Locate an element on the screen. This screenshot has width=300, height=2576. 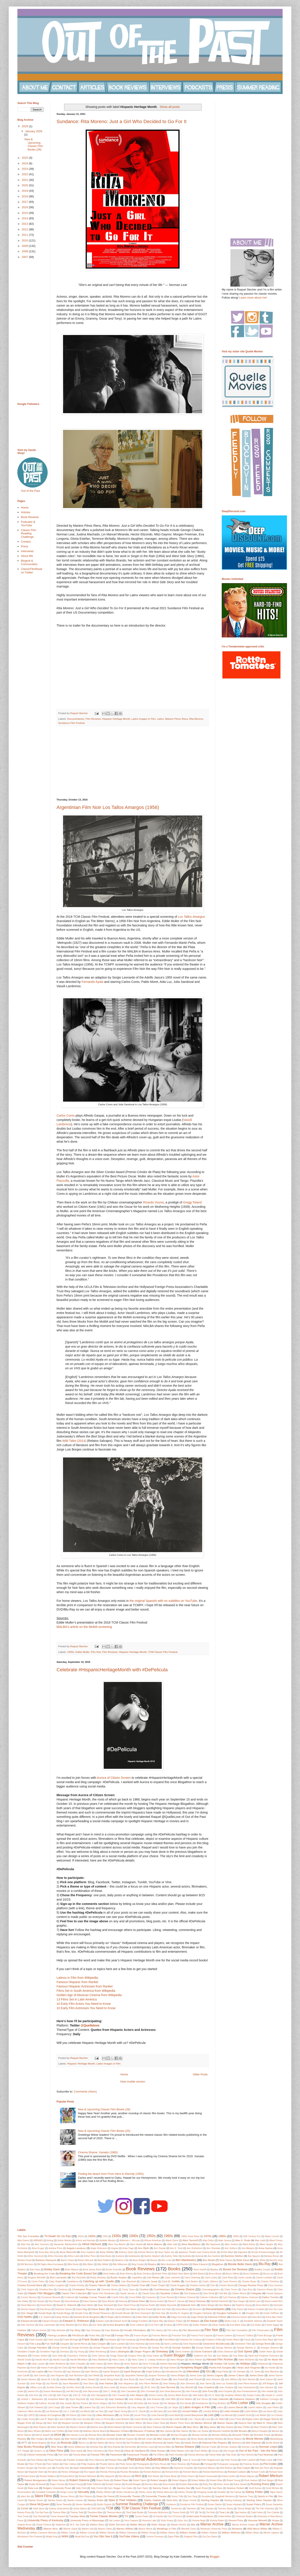
Dan Dailey is located at coordinates (22, 2301).